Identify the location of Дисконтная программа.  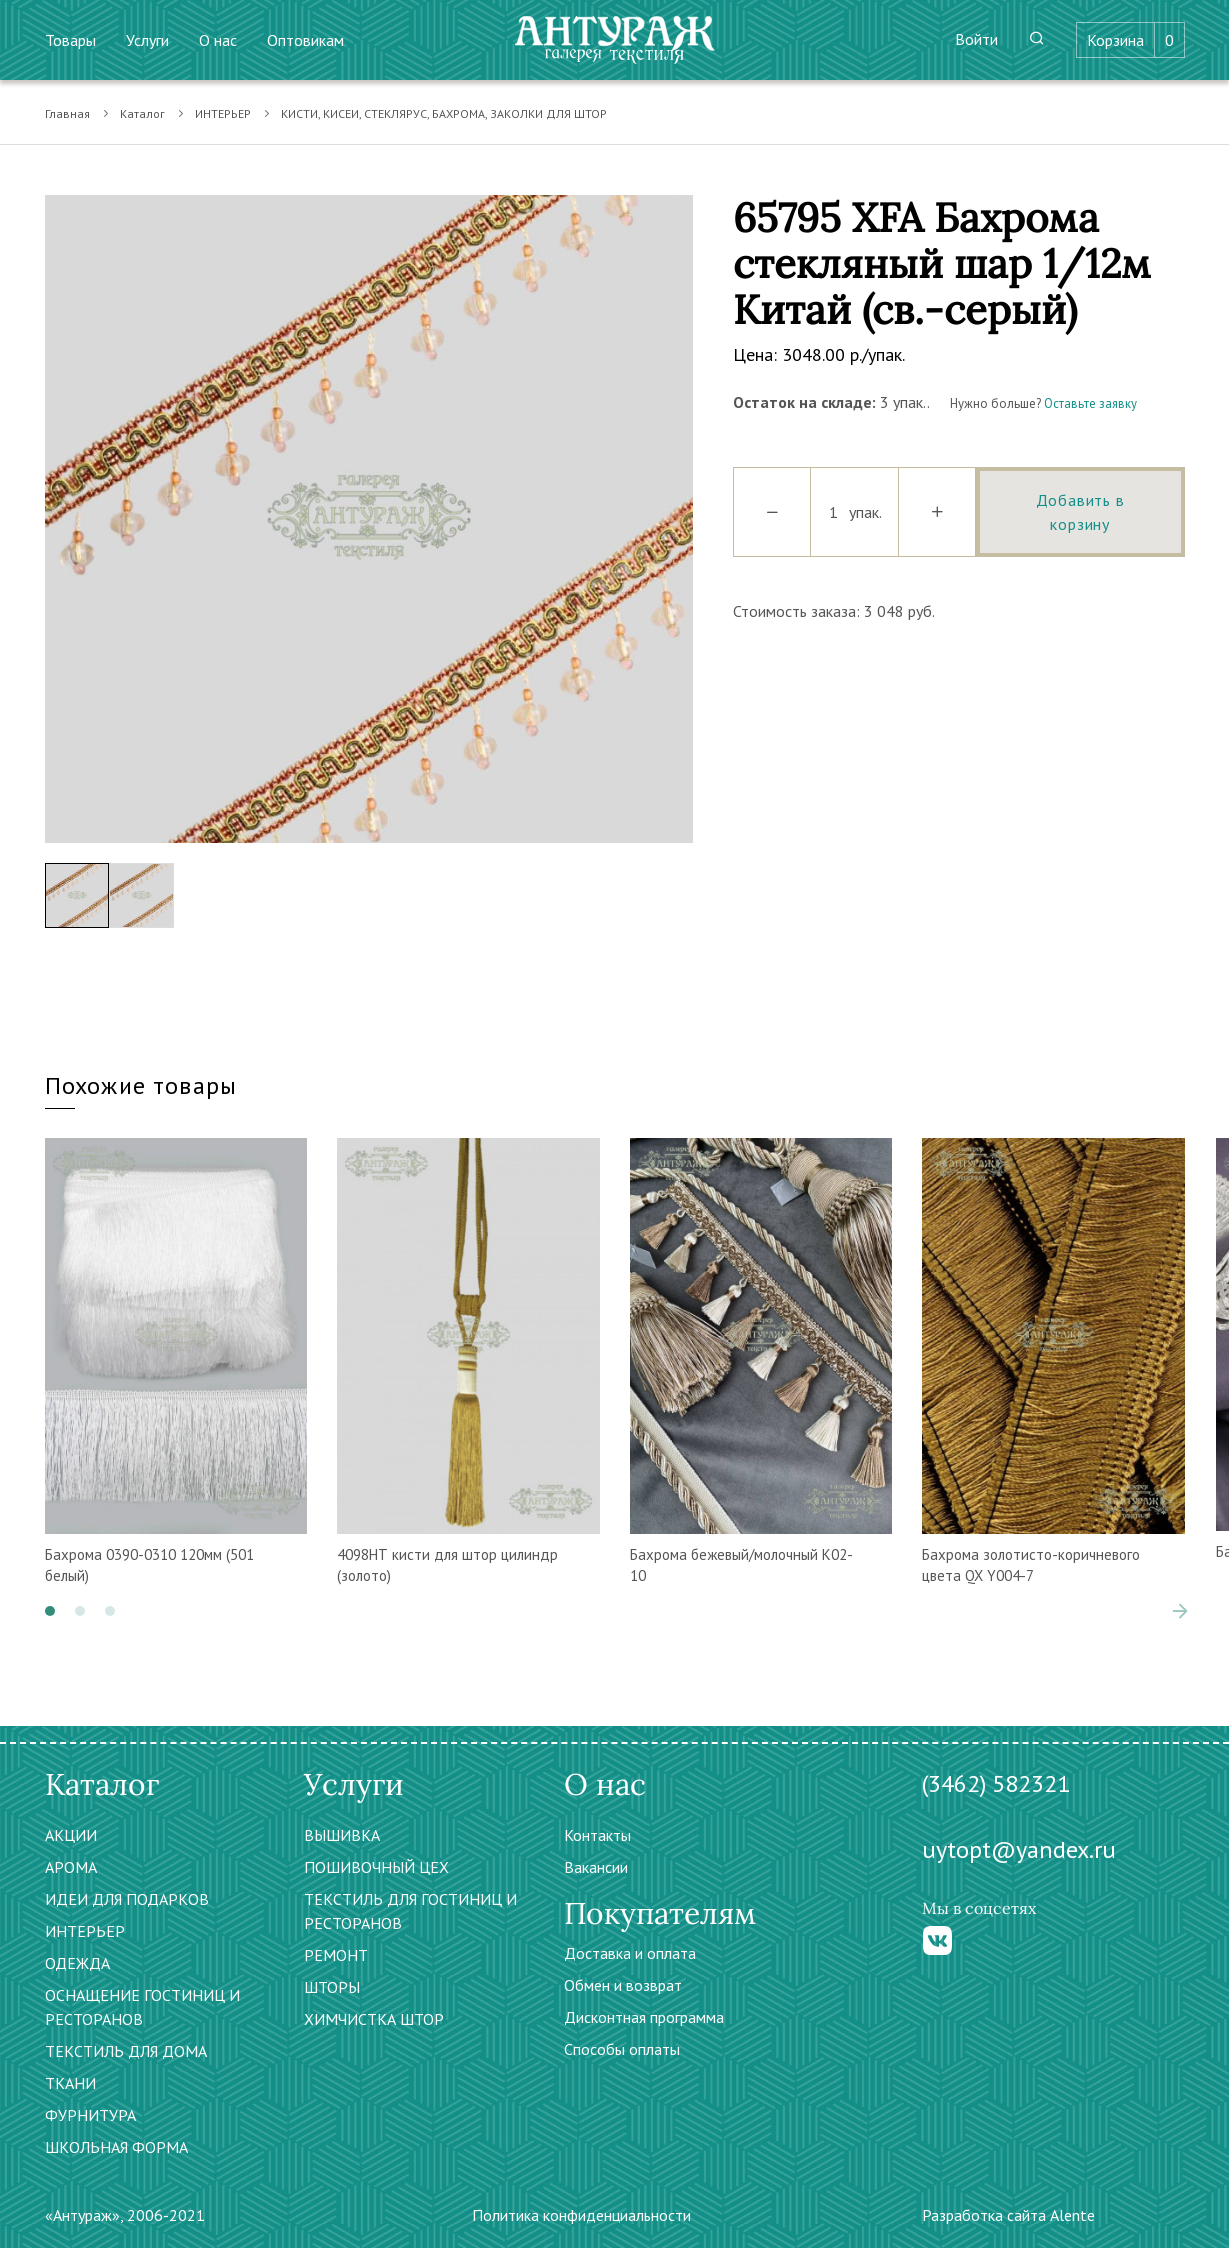
(644, 2017).